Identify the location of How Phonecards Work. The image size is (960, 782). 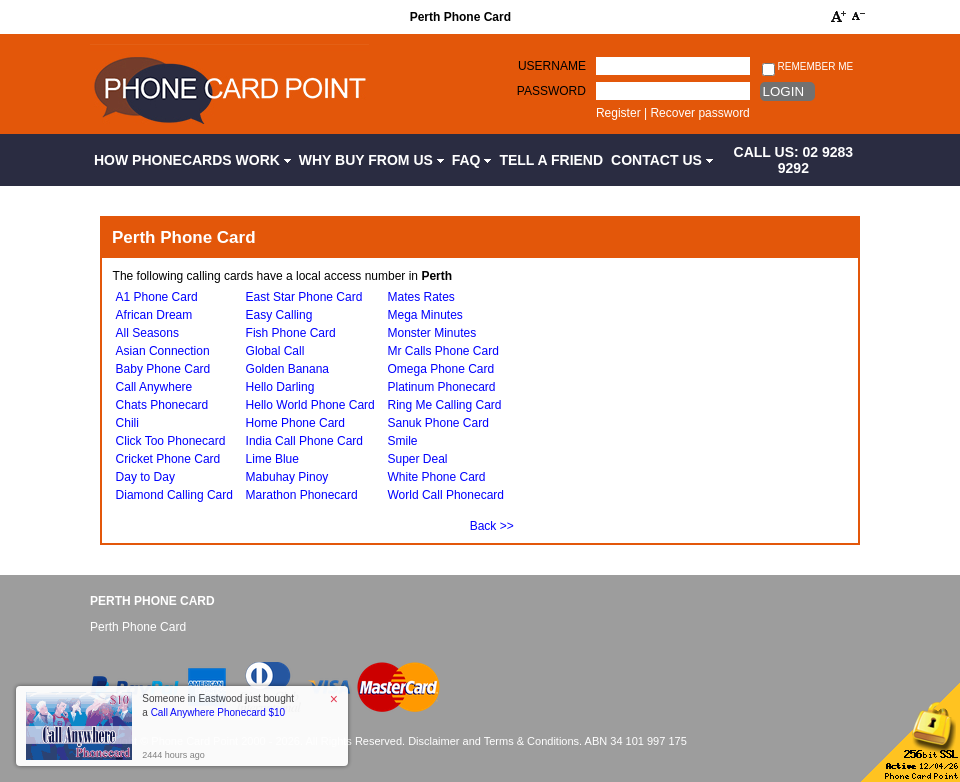
(192, 160).